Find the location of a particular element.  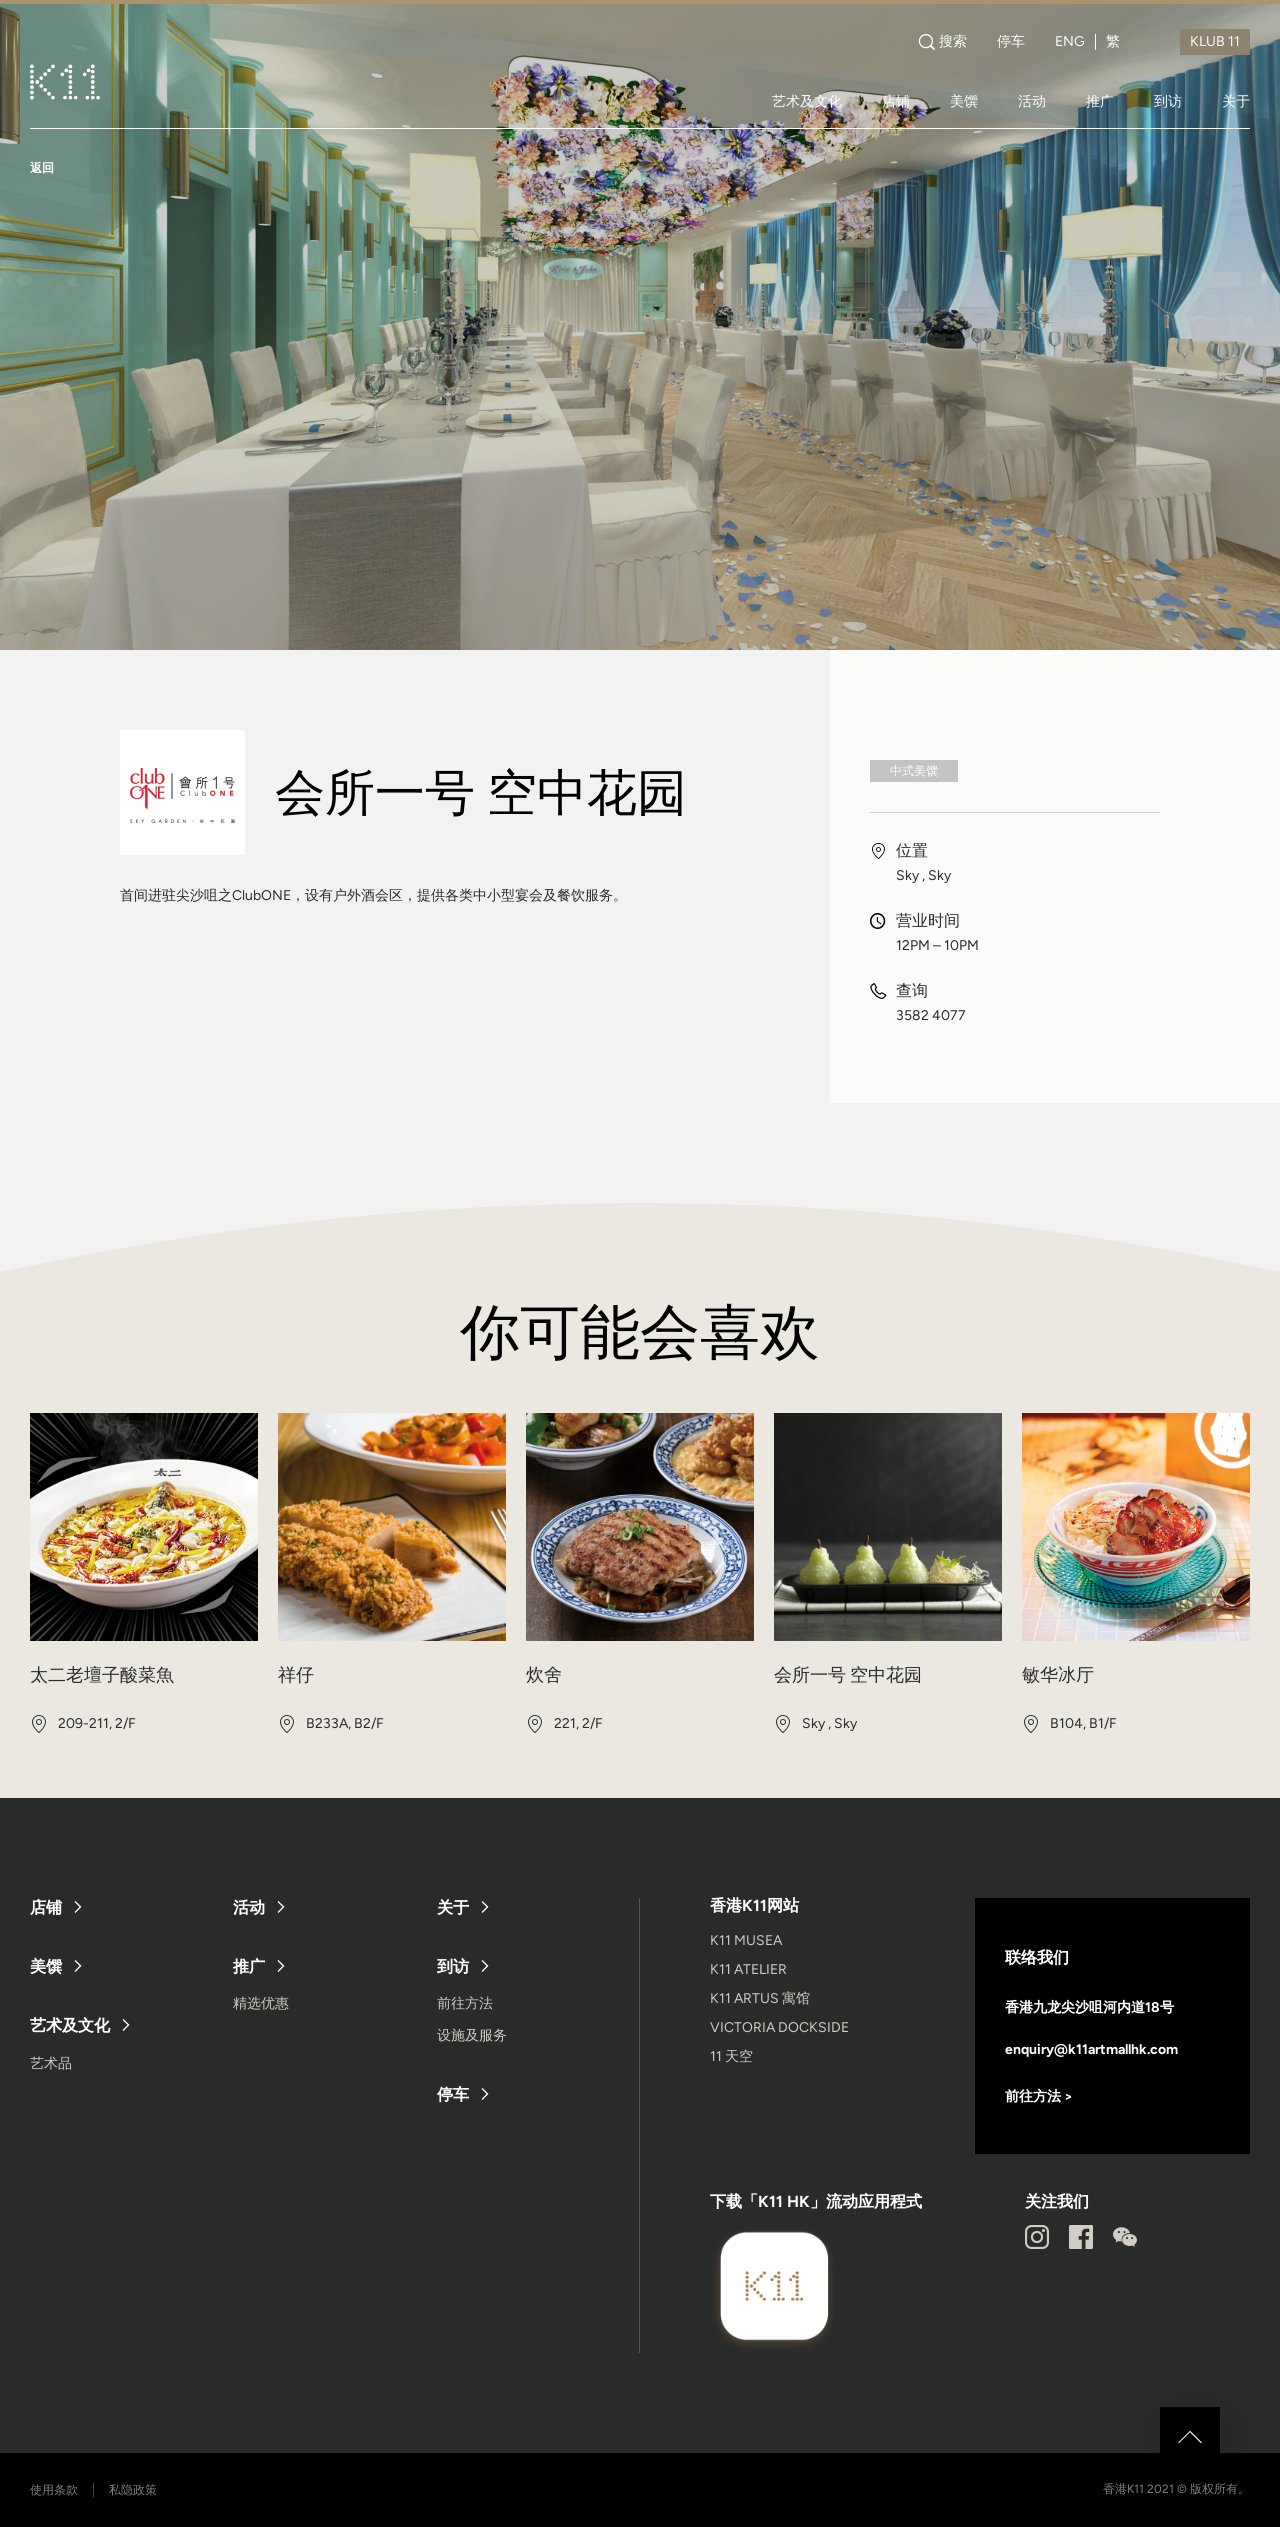

使用条款 is located at coordinates (54, 2490).